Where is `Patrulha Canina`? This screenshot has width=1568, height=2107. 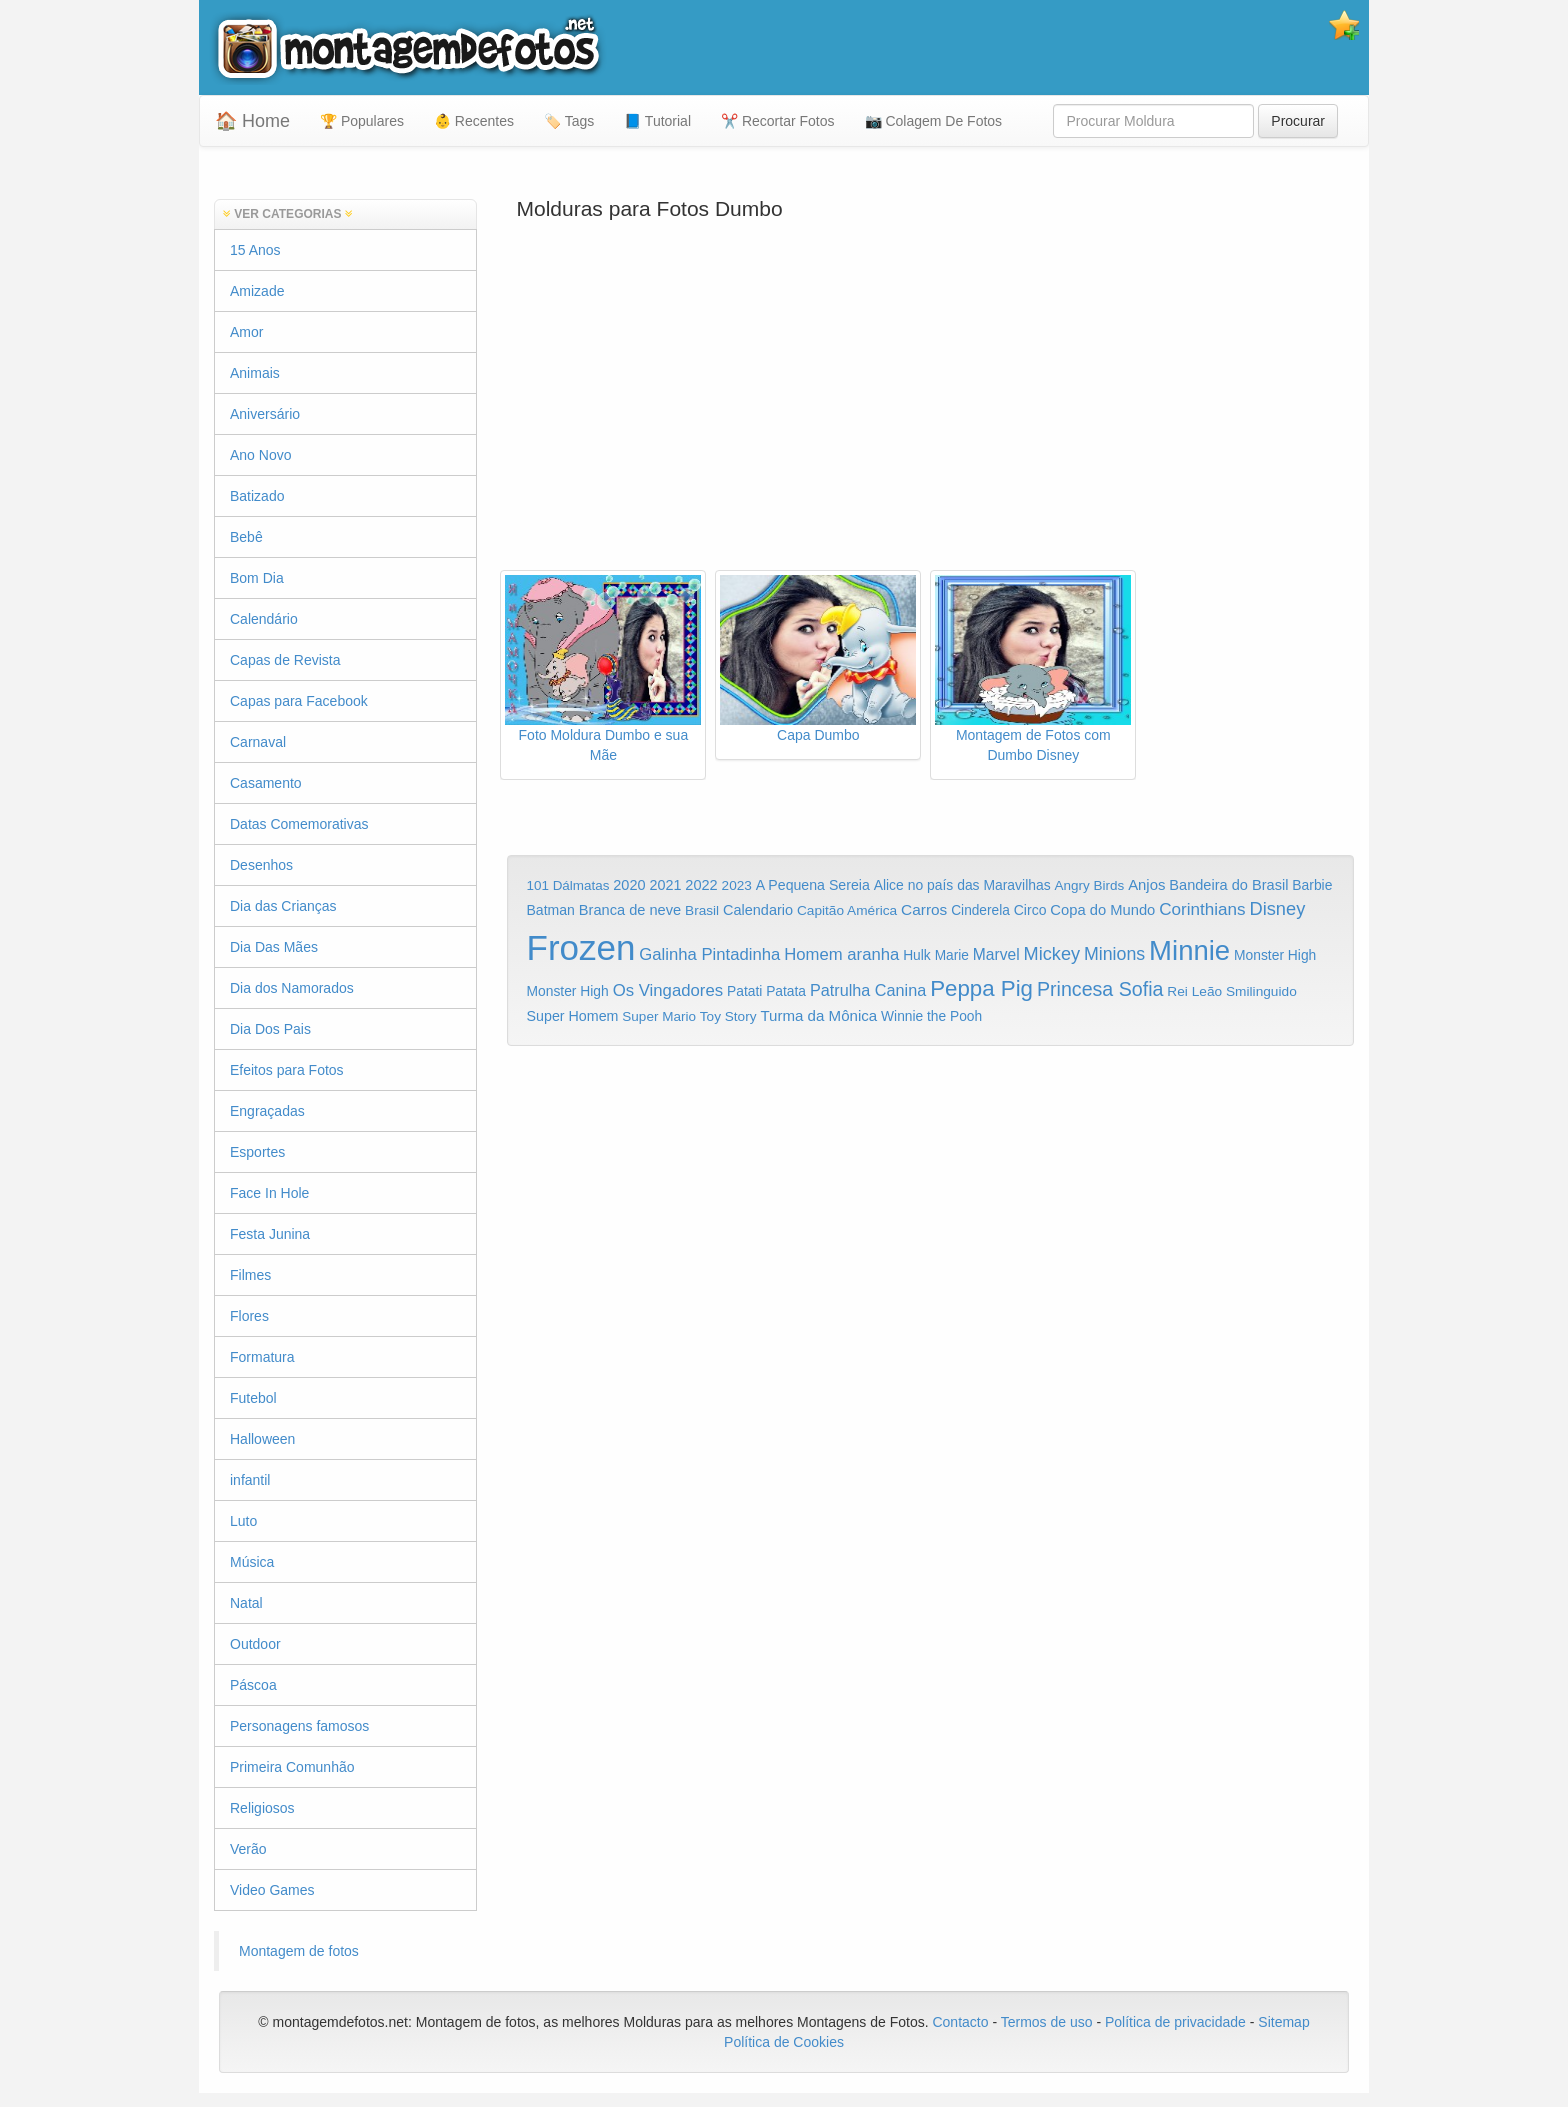 Patrulha Canina is located at coordinates (868, 990).